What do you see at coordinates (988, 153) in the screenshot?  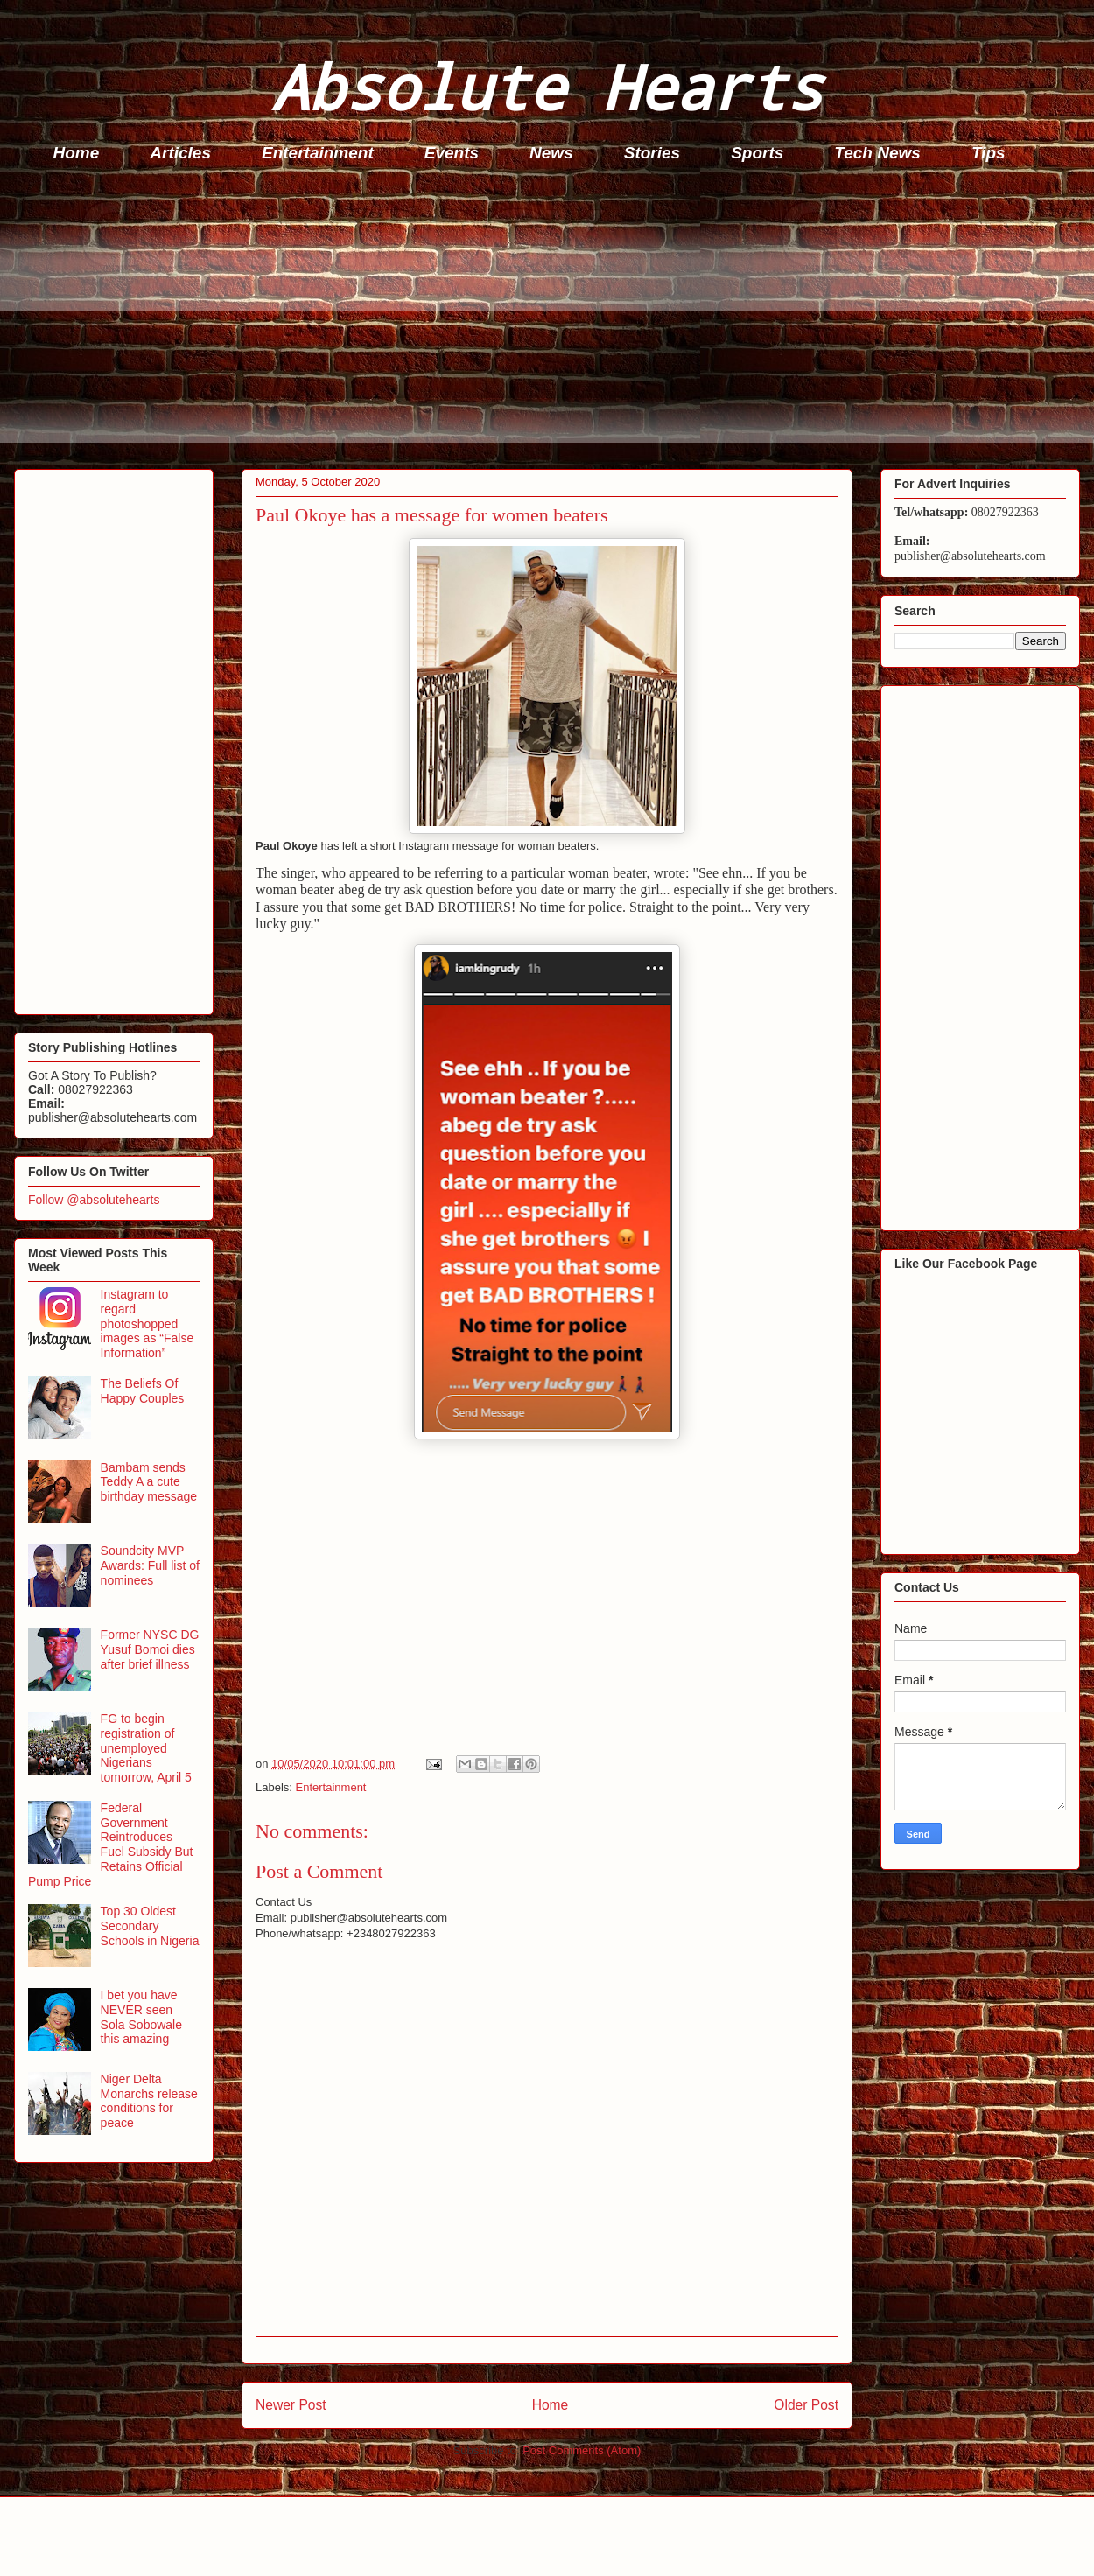 I see `Tips` at bounding box center [988, 153].